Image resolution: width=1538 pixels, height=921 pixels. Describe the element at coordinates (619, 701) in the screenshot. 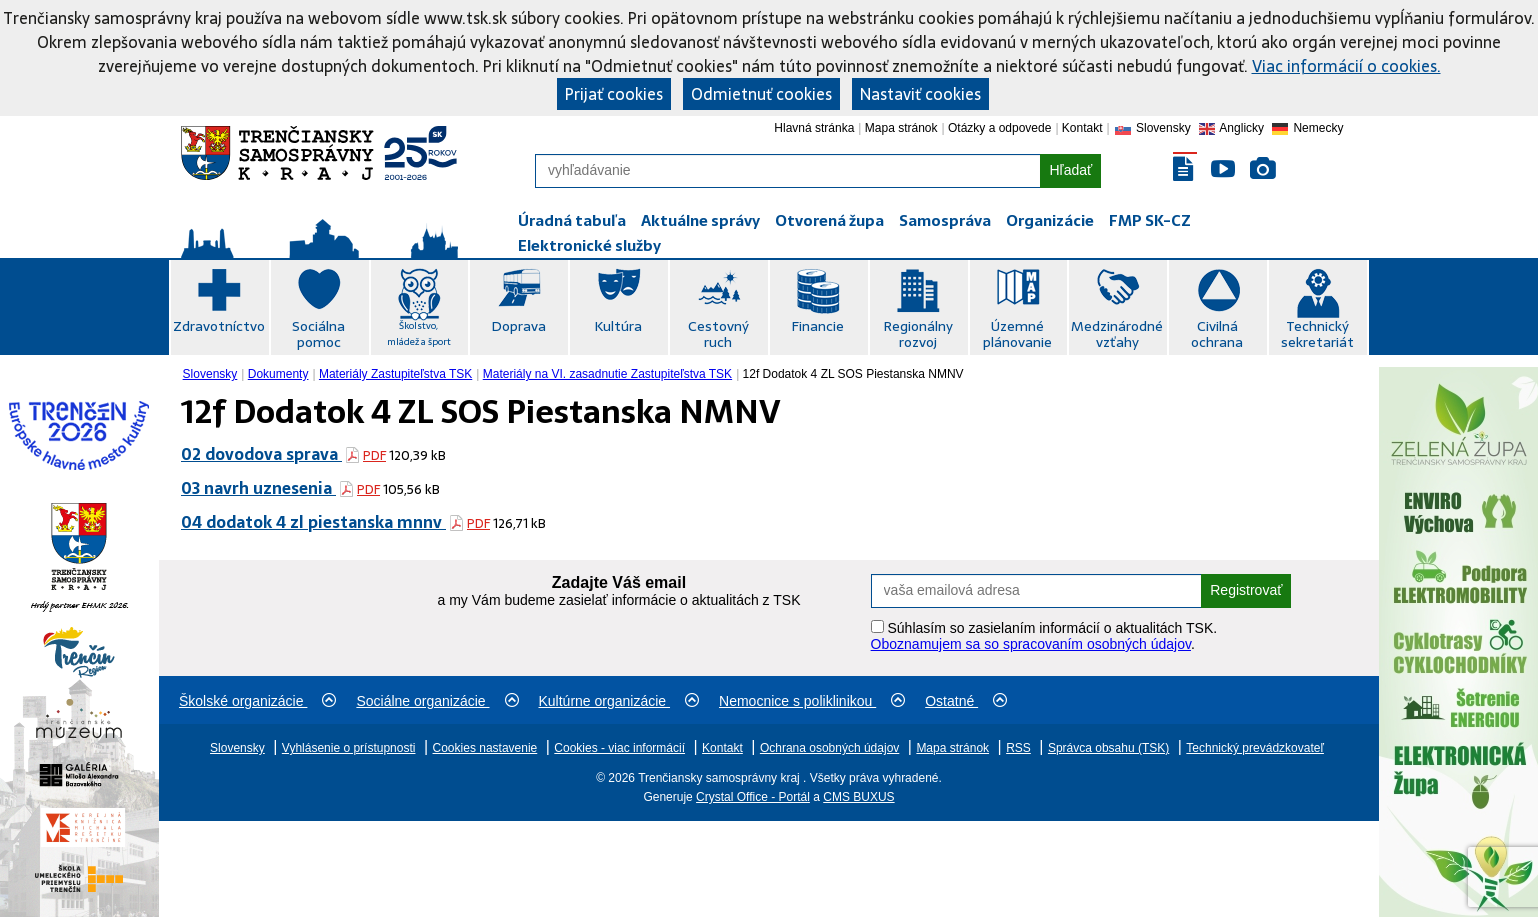

I see `Kultúrne organizácie` at that location.